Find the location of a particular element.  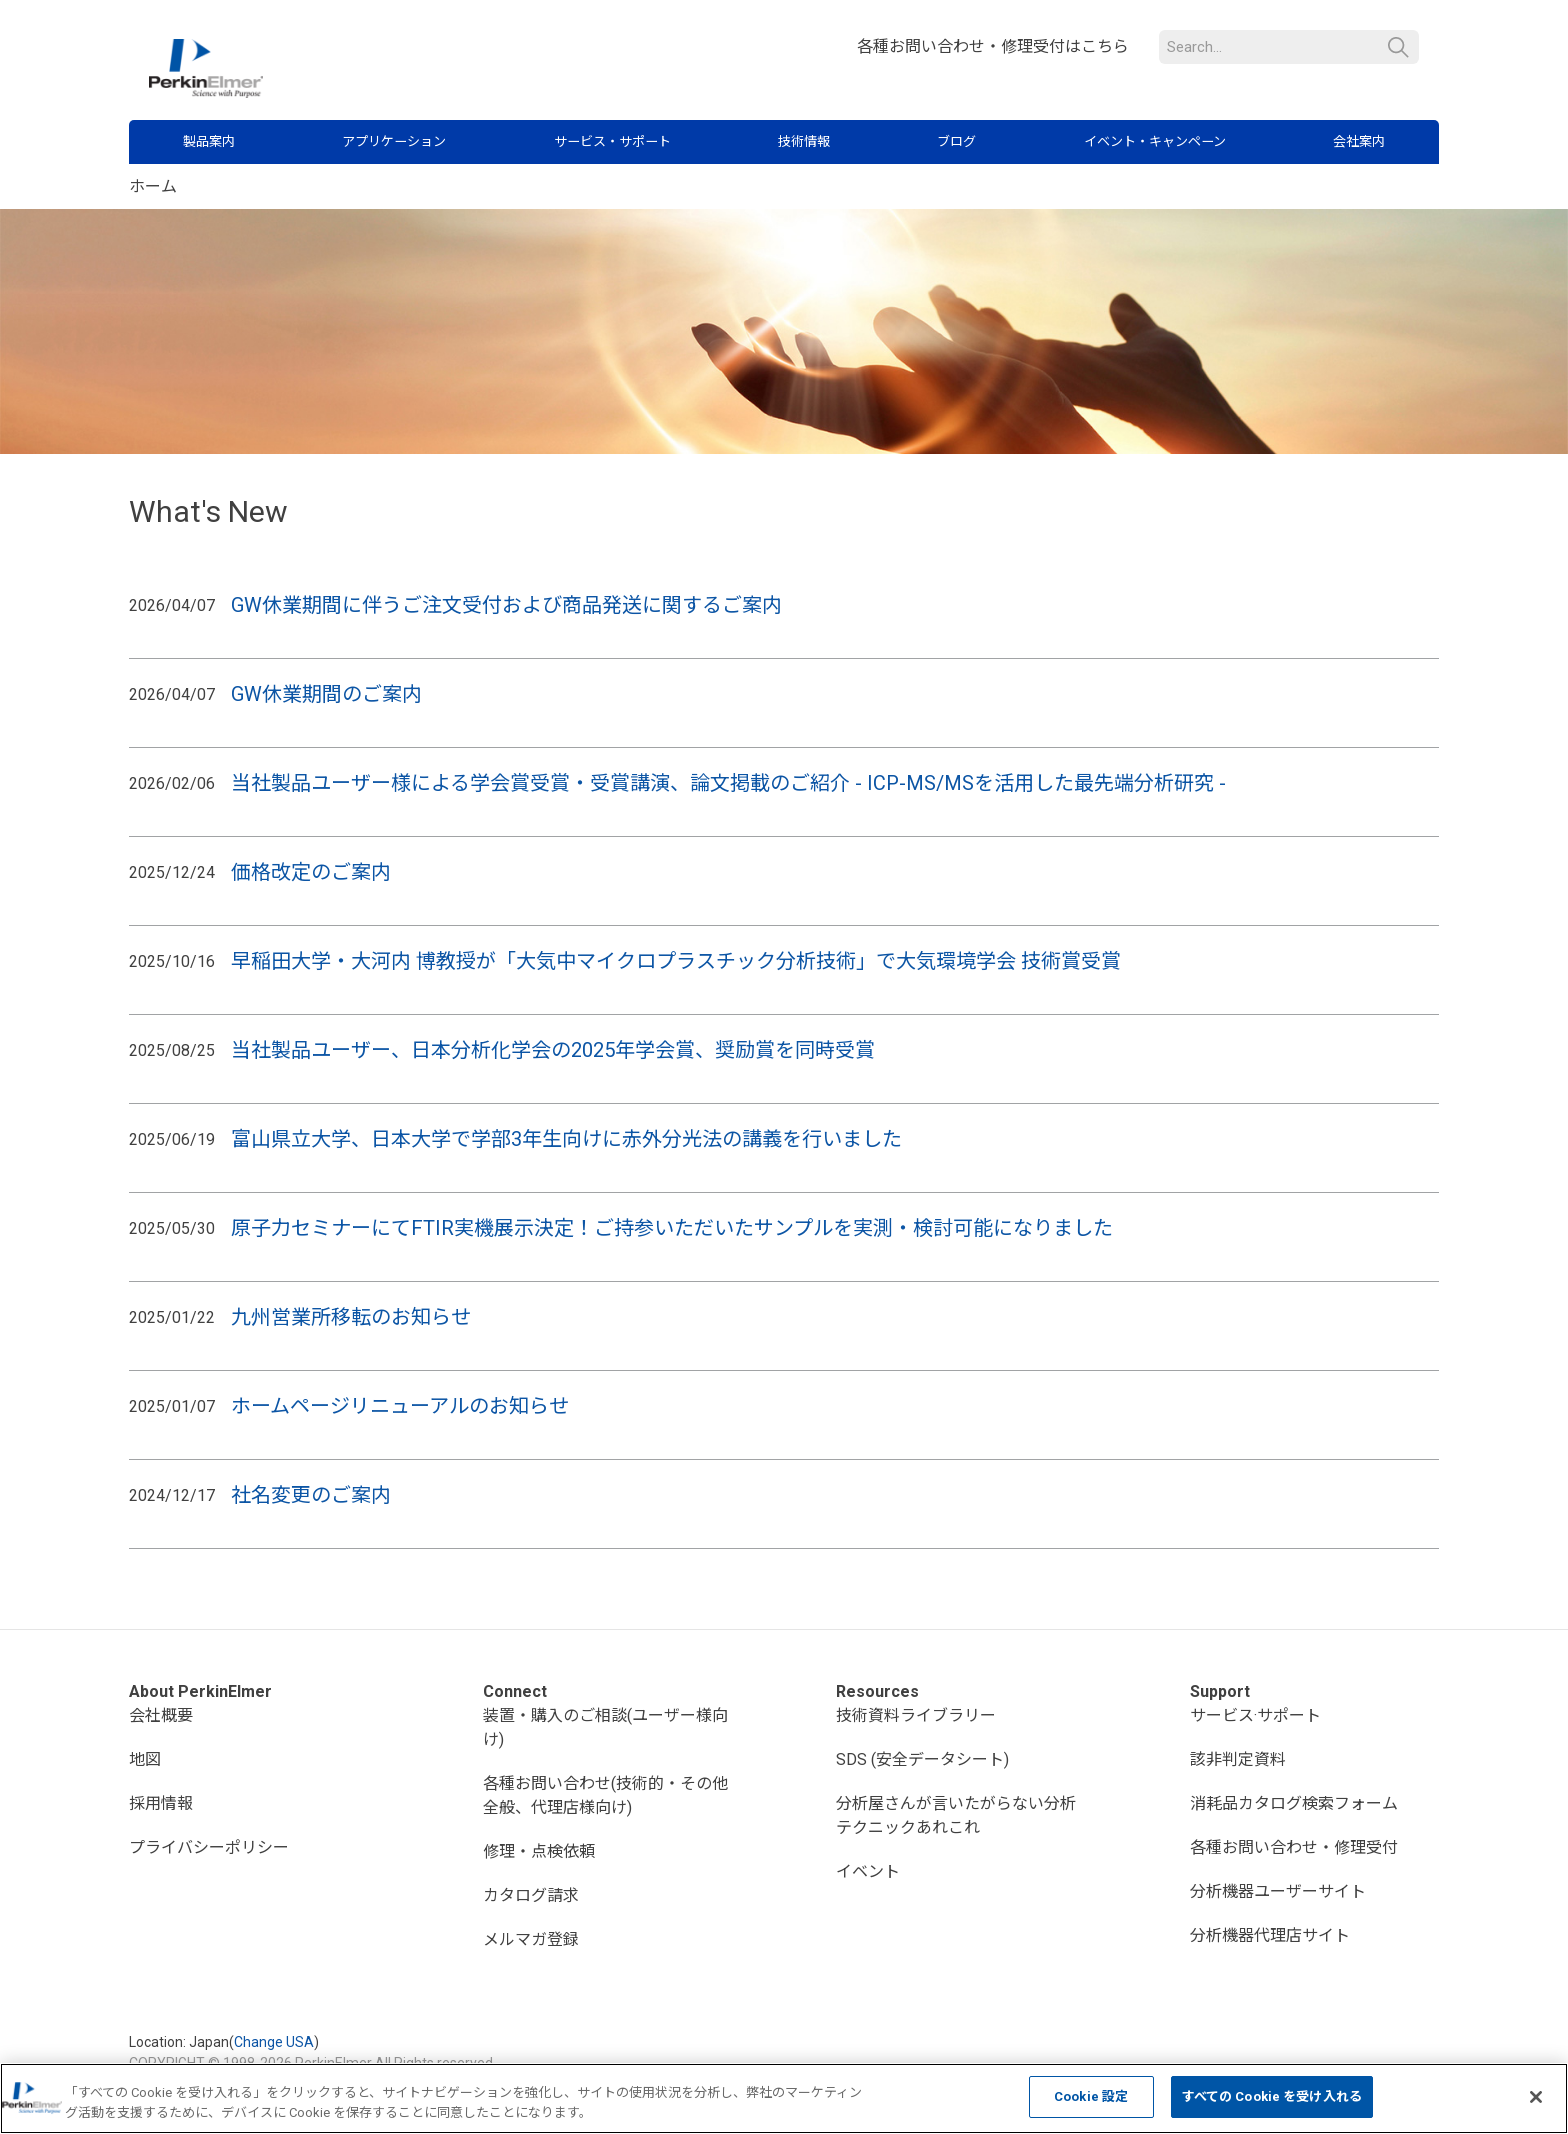

九州営業所移転のお知らせ is located at coordinates (351, 1317).